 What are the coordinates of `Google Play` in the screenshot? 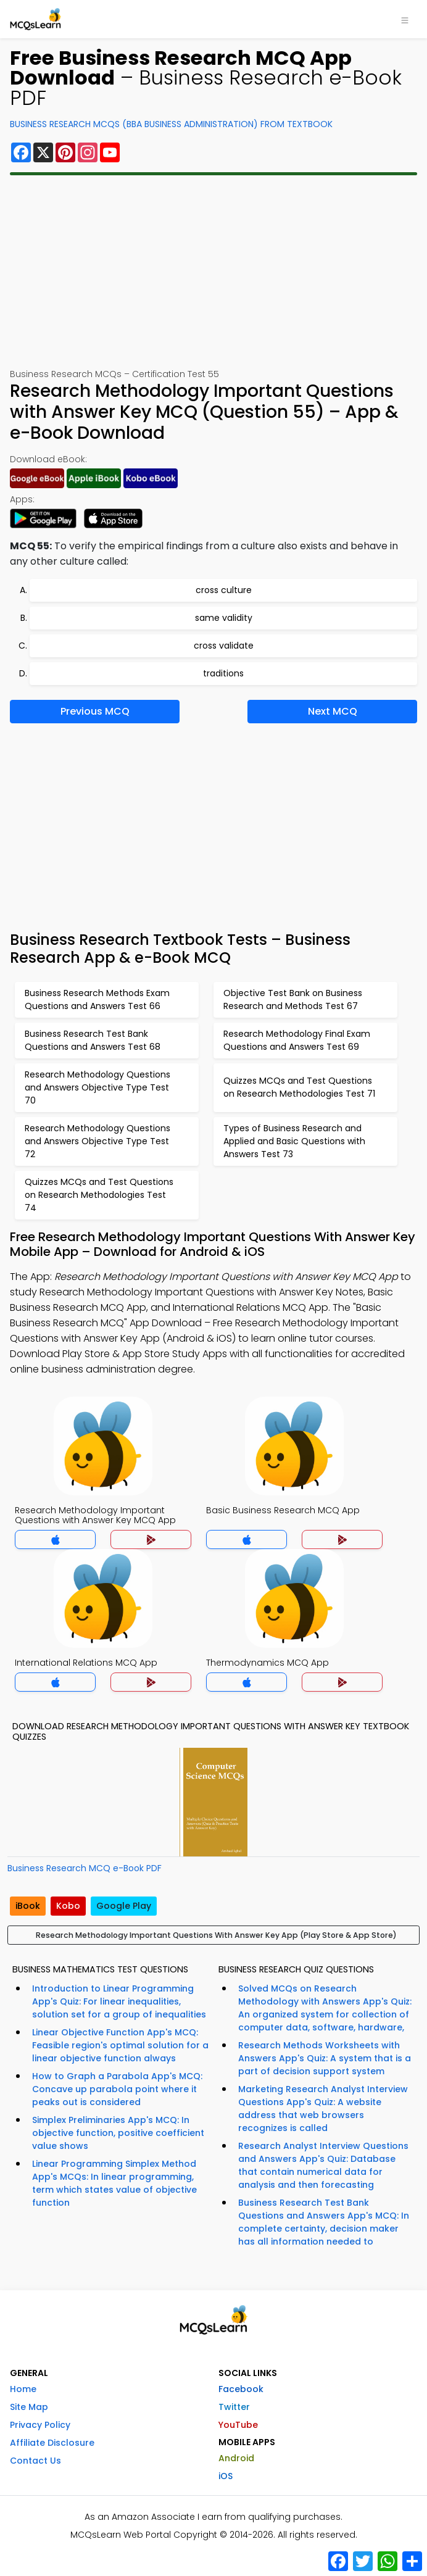 It's located at (123, 1906).